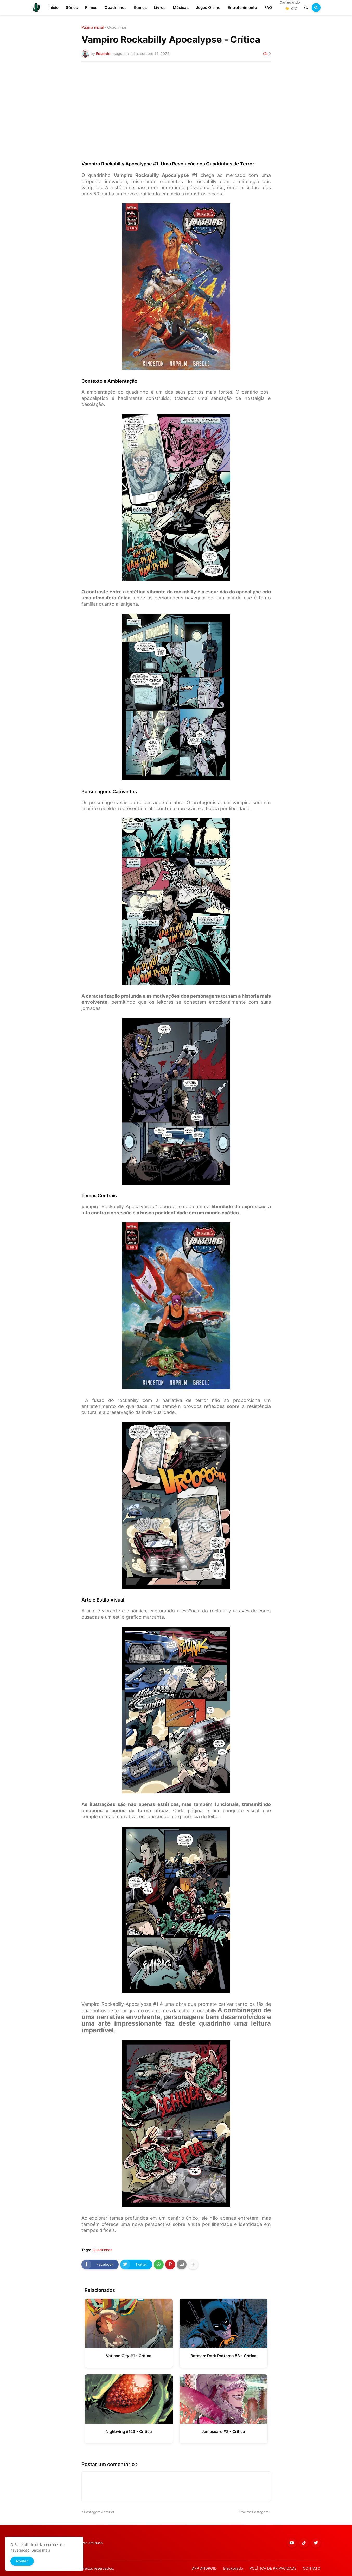 The image size is (352, 2576). I want to click on Página inicial, so click(92, 27).